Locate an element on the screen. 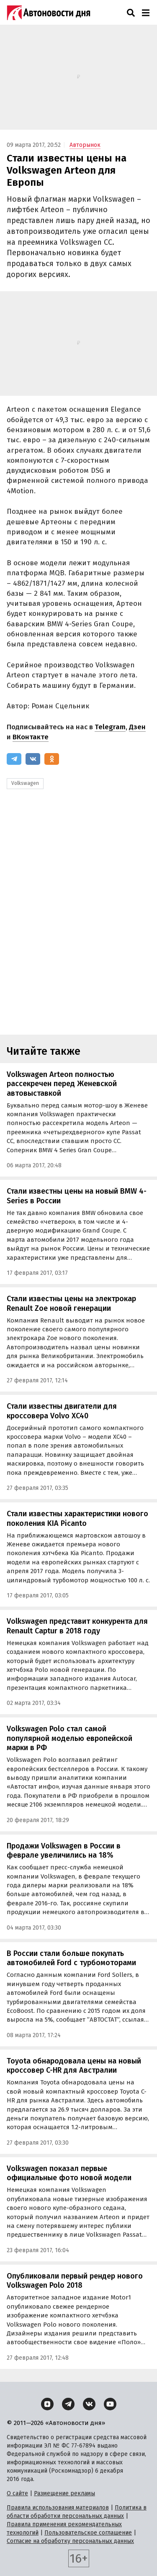 The width and height of the screenshot is (157, 2576). [Дзен] is located at coordinates (47, 2404).